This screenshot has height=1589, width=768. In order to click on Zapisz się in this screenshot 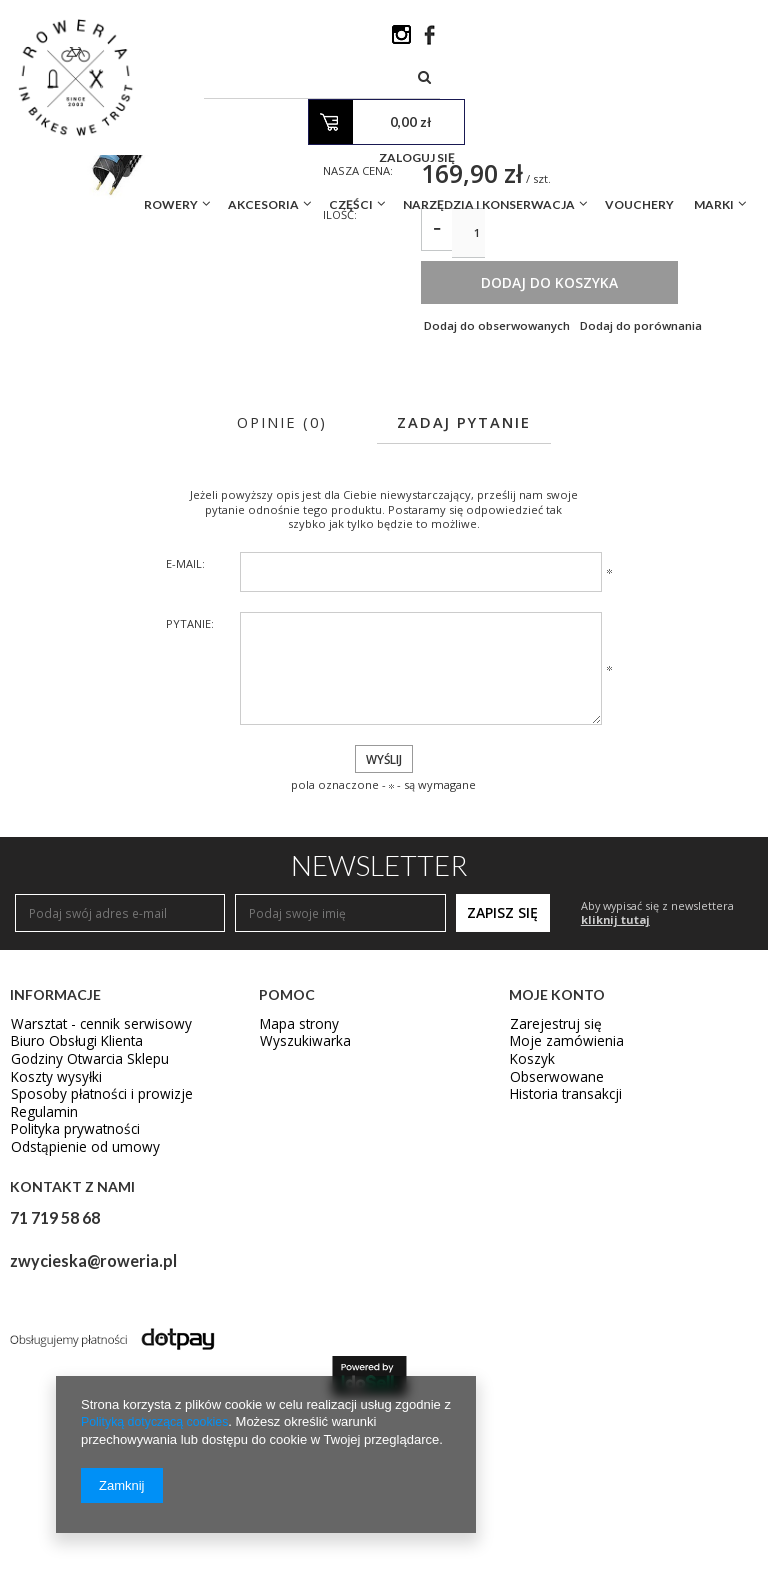, I will do `click(502, 1088)`.